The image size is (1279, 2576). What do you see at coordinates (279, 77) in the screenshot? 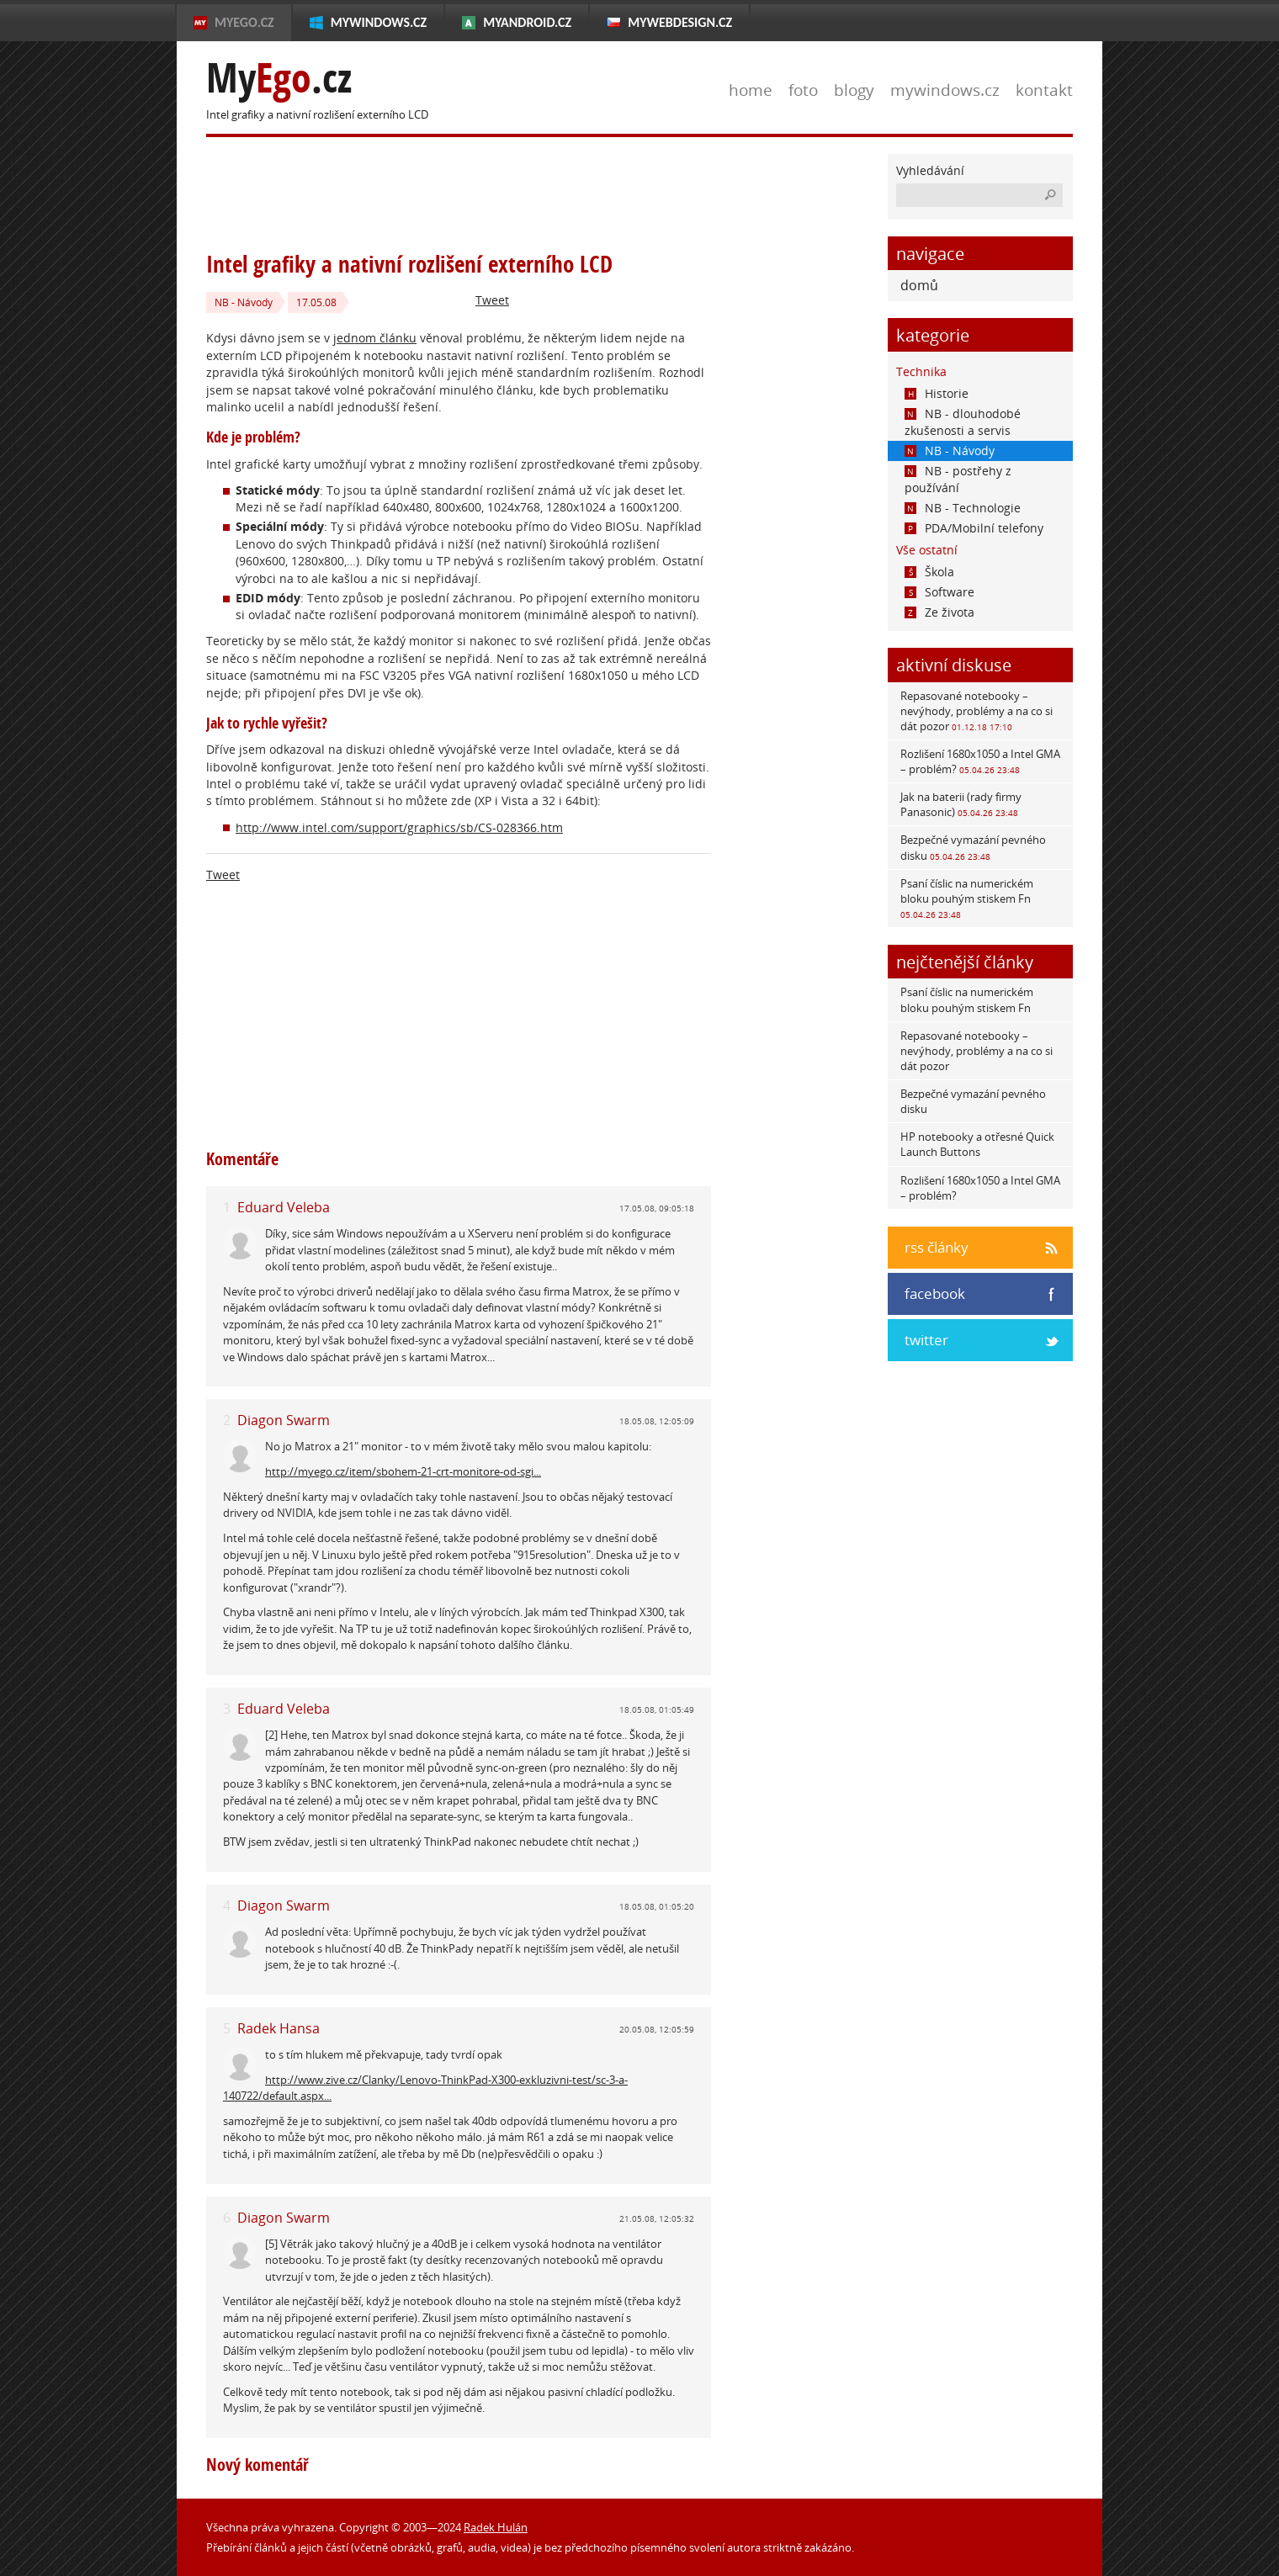
I see `My.cz` at bounding box center [279, 77].